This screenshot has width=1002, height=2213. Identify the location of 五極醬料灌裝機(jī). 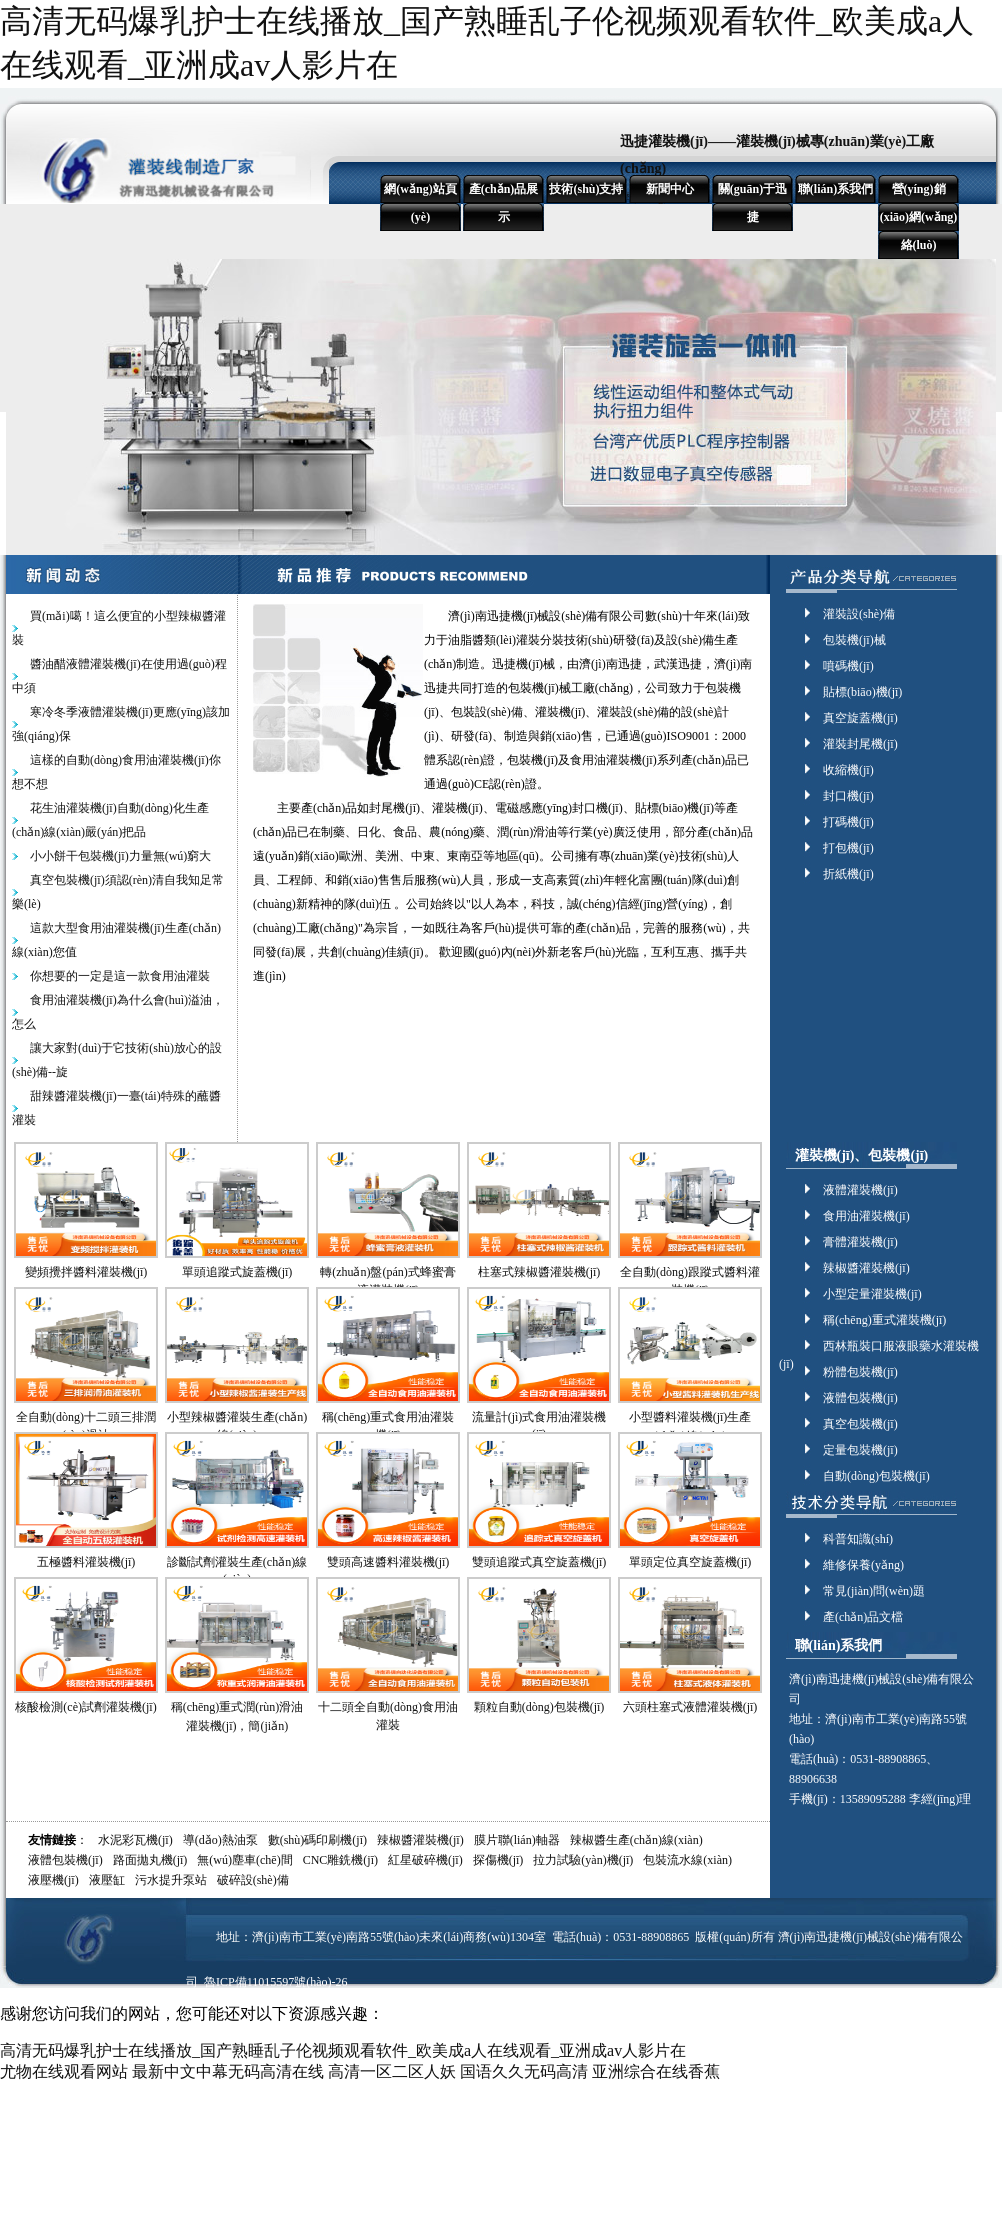
(86, 1562).